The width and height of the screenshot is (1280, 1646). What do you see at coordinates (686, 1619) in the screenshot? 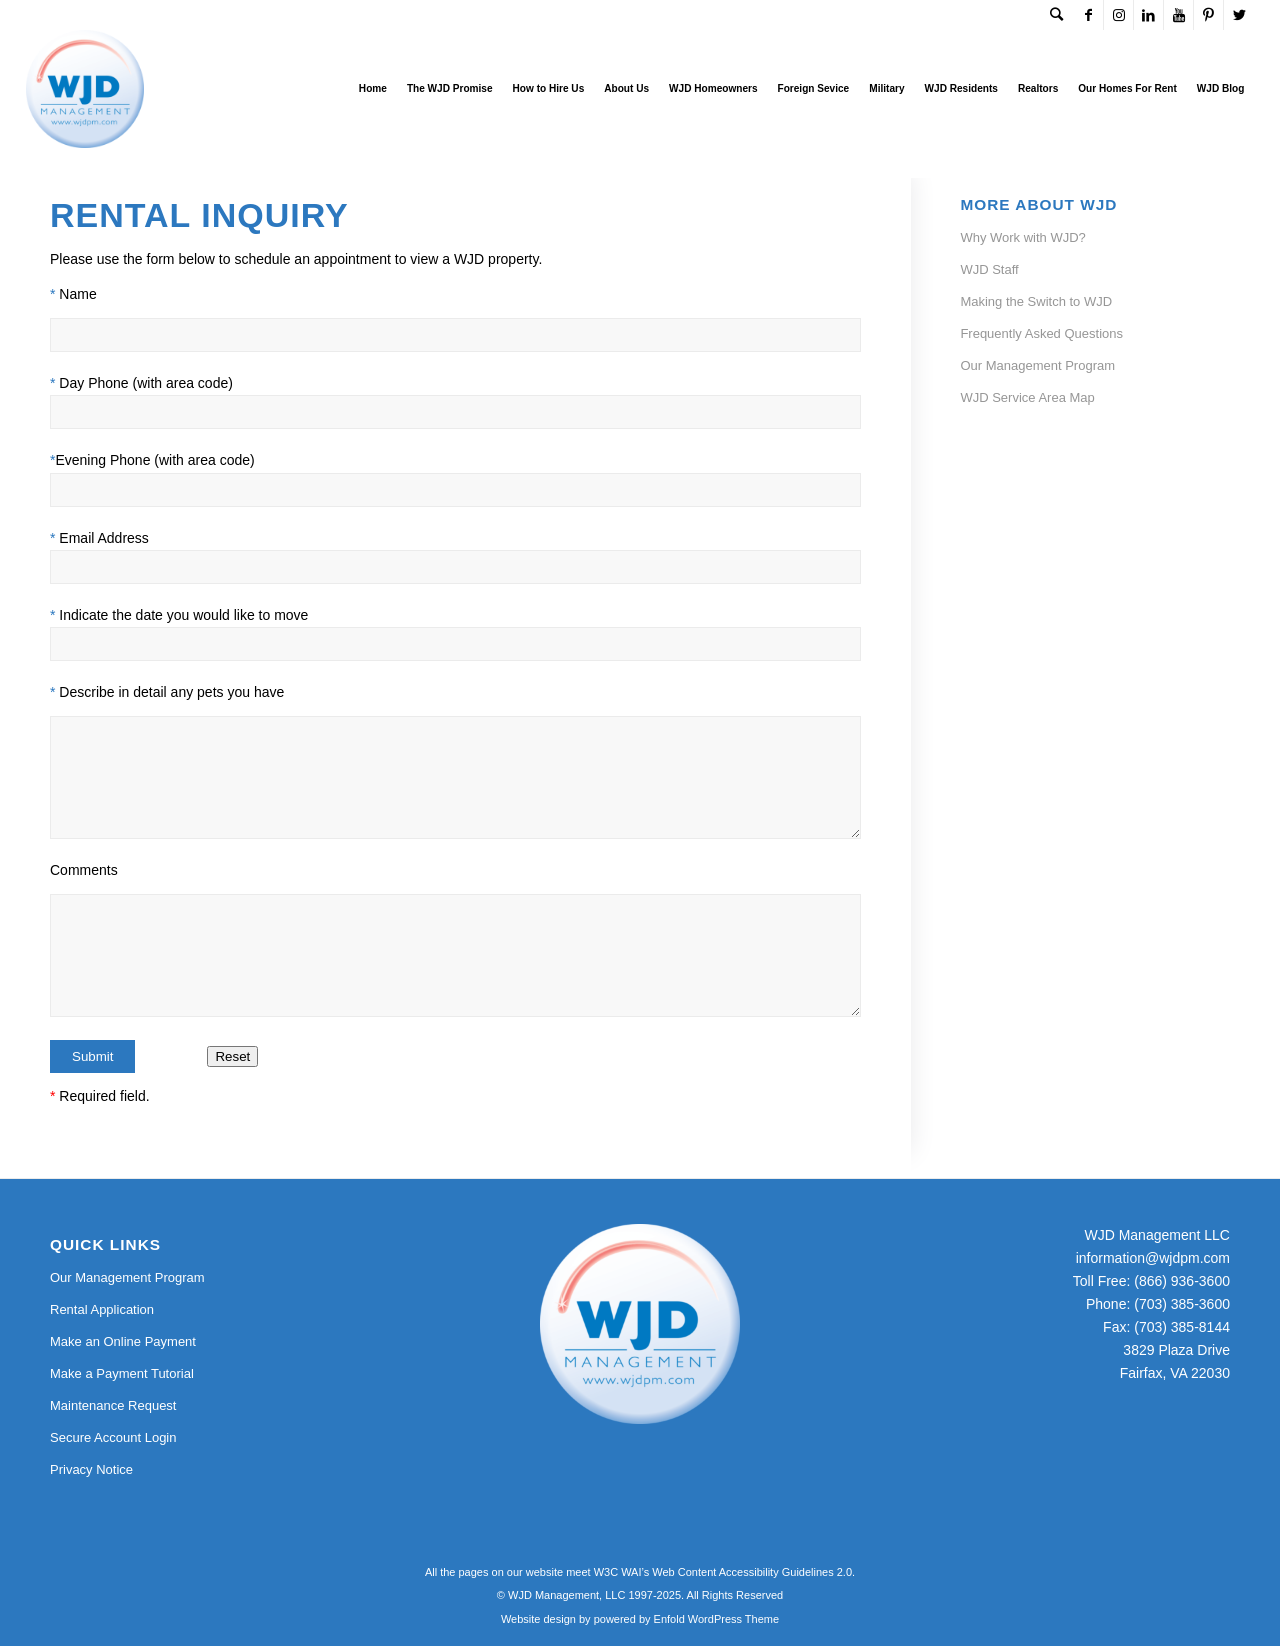
I see `powered by Enfold WordPress Theme` at bounding box center [686, 1619].